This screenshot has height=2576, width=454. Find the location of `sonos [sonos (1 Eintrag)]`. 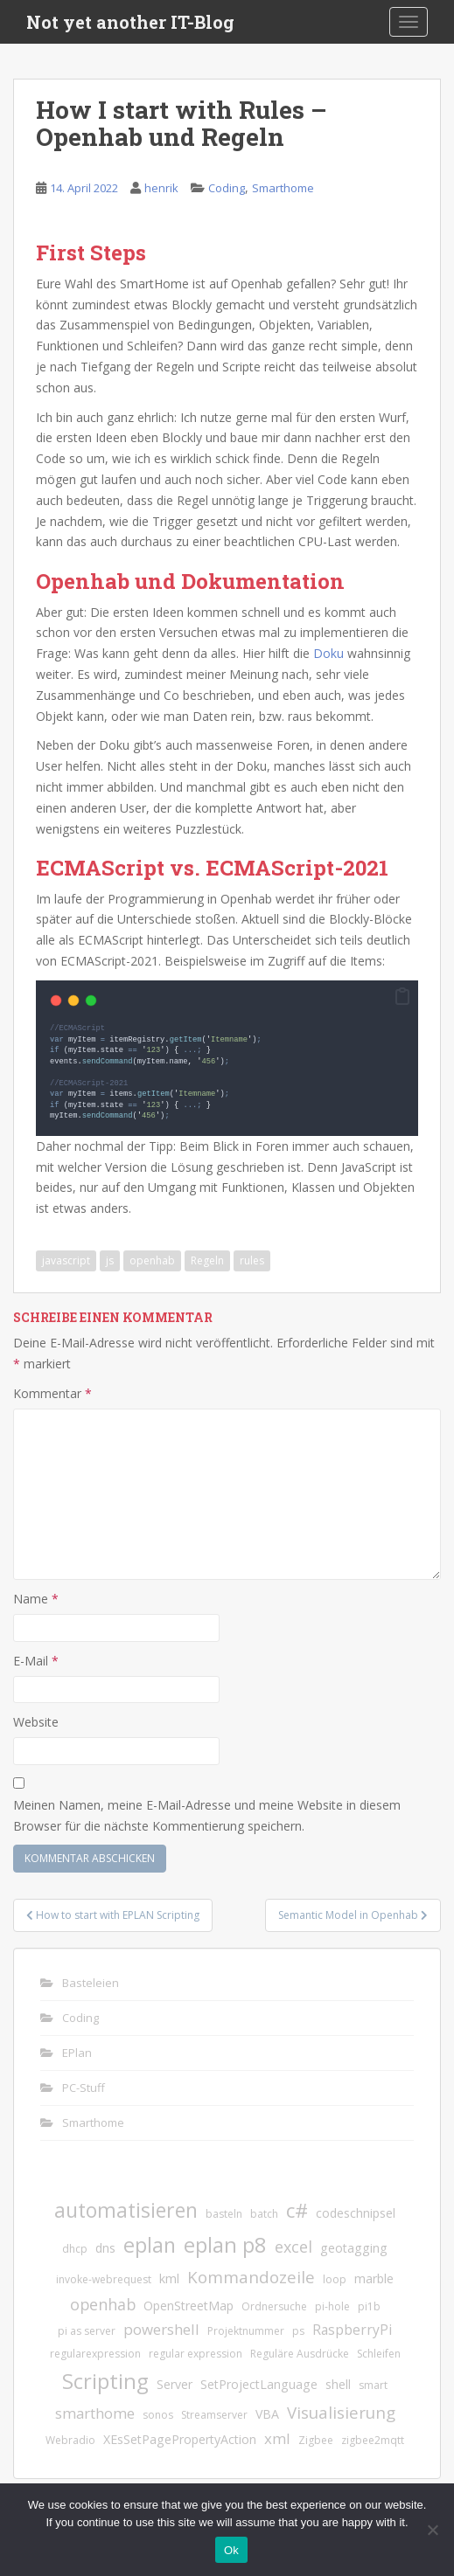

sonos [sonos (1 Eintrag)] is located at coordinates (158, 2413).